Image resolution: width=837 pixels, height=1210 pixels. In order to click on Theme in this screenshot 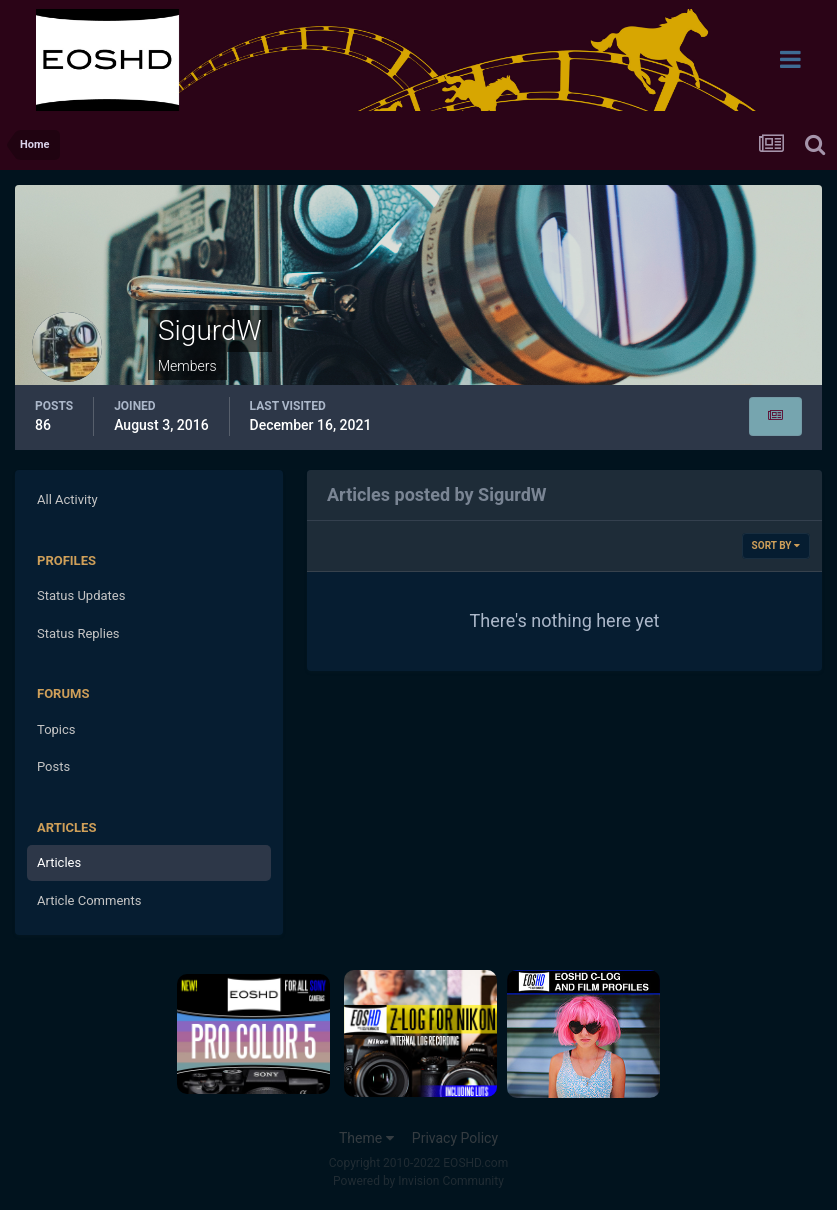, I will do `click(366, 1138)`.